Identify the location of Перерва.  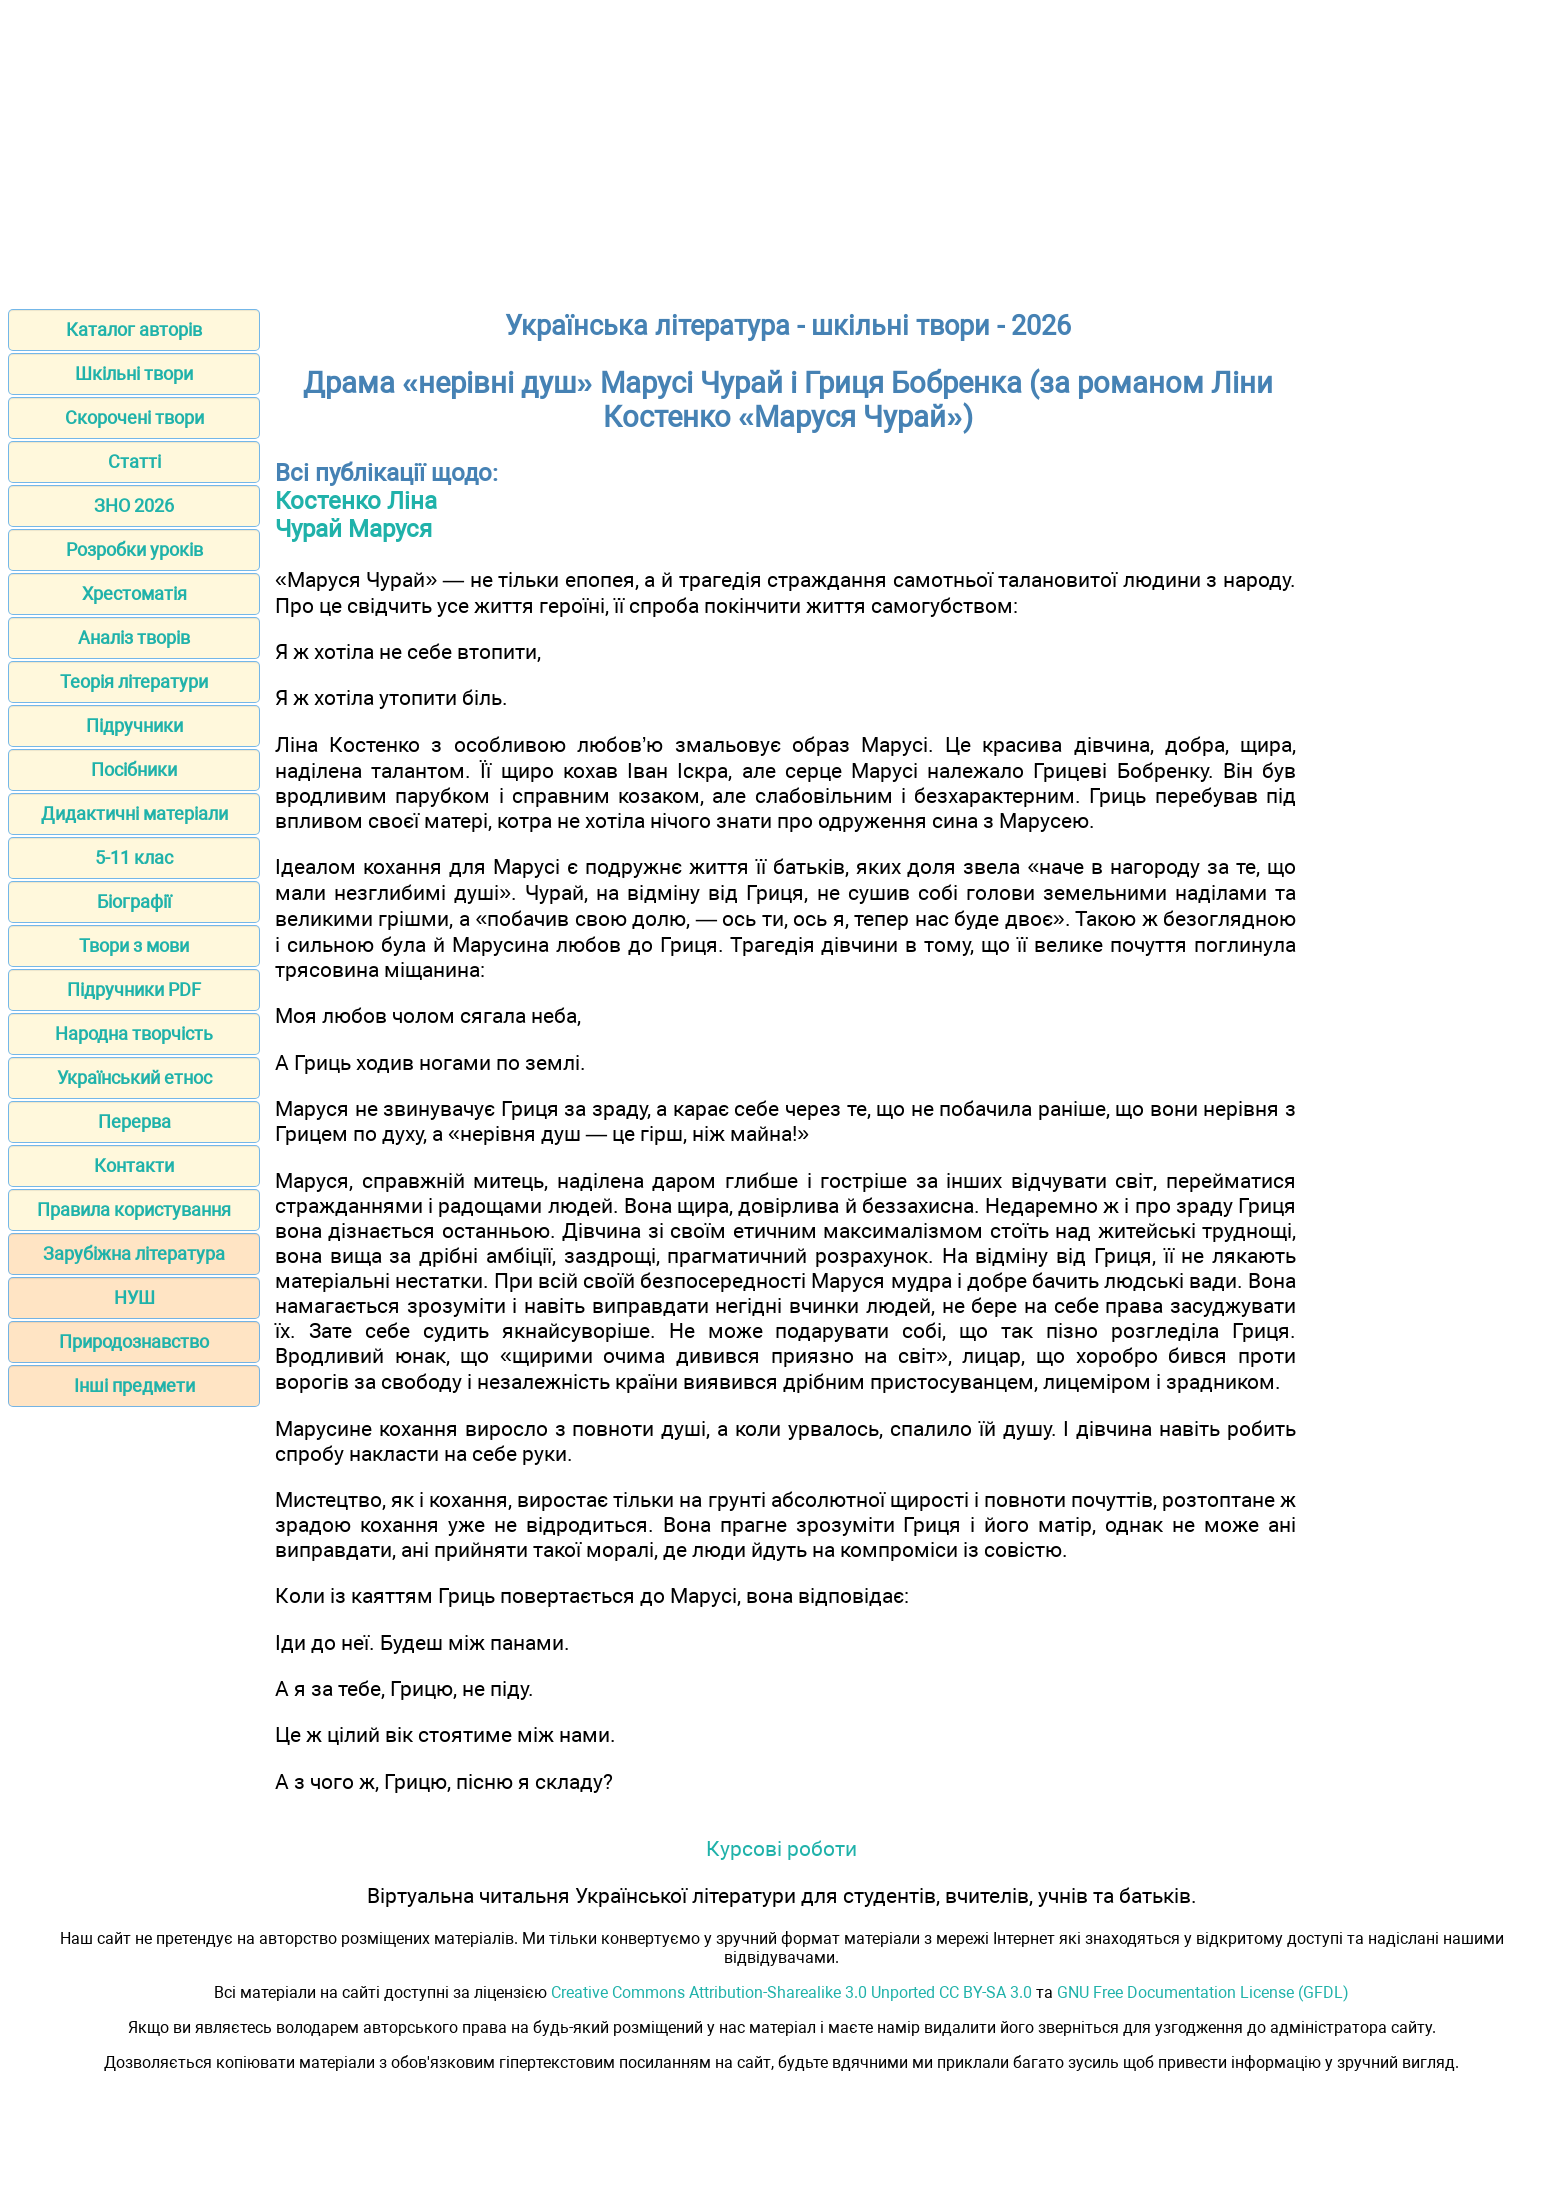
(134, 1121).